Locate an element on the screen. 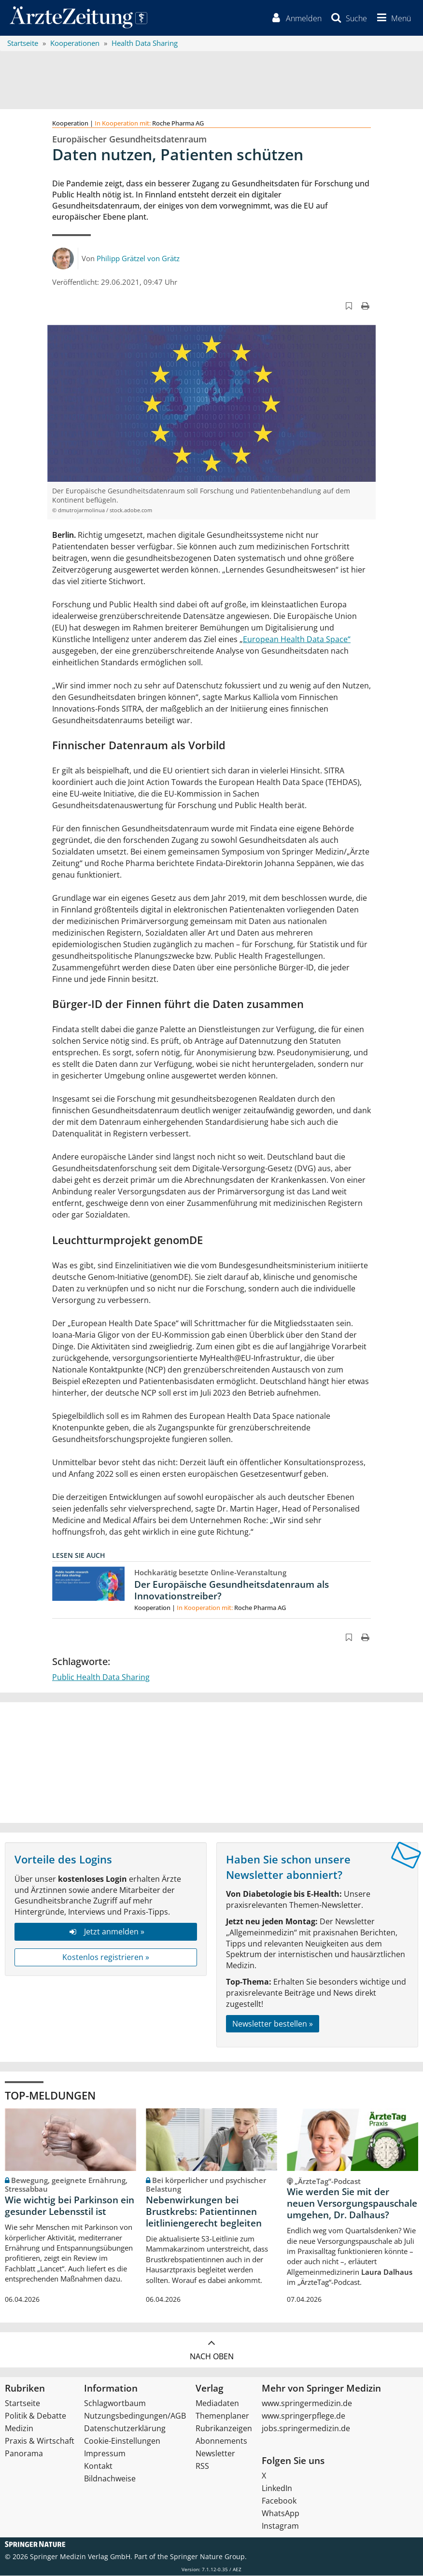 This screenshot has width=423, height=2576. Springer Nature Group. is located at coordinates (208, 2557).